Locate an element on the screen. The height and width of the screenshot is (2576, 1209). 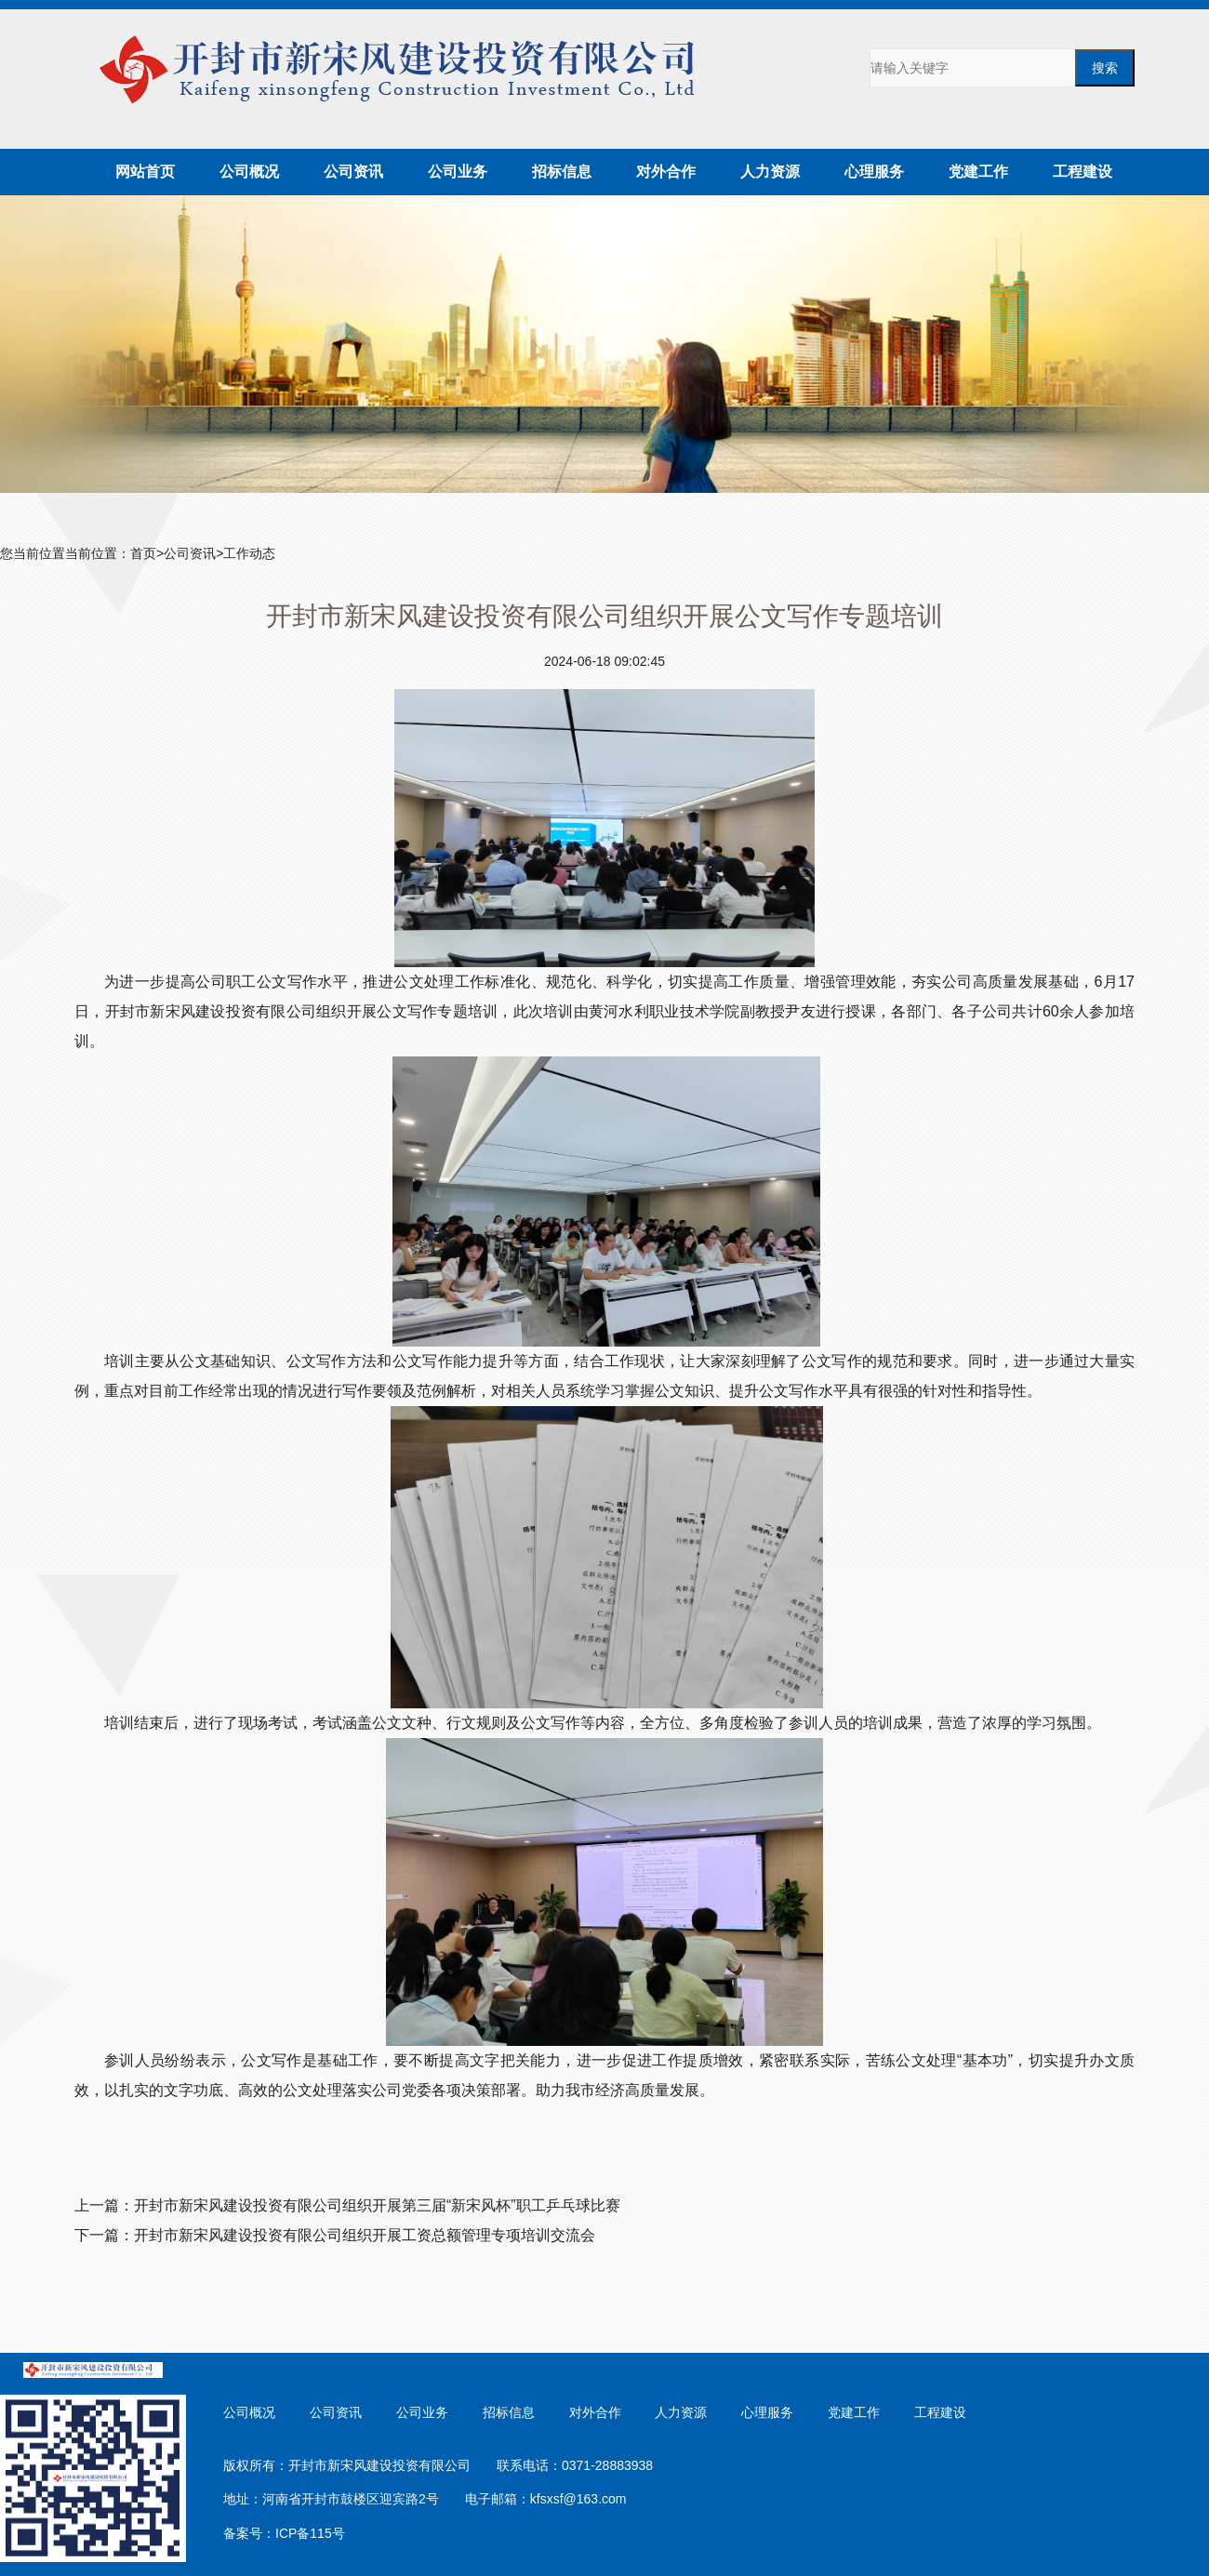
工程建设 is located at coordinates (1082, 171).